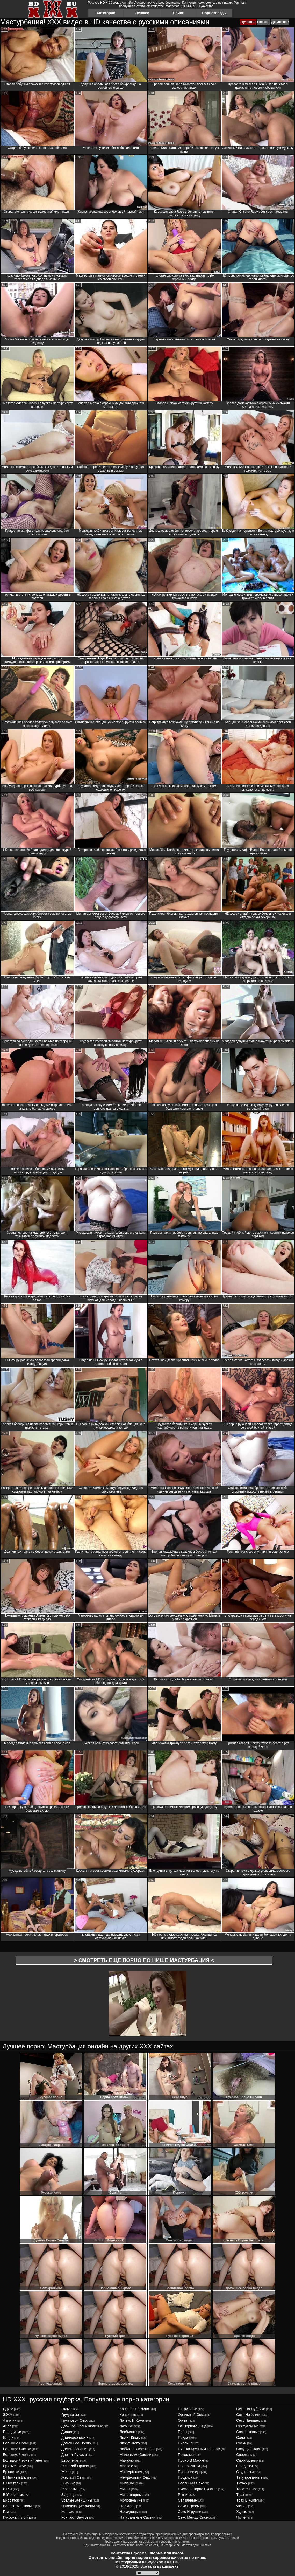  Describe the element at coordinates (241, 2483) in the screenshot. I see `титьки` at that location.